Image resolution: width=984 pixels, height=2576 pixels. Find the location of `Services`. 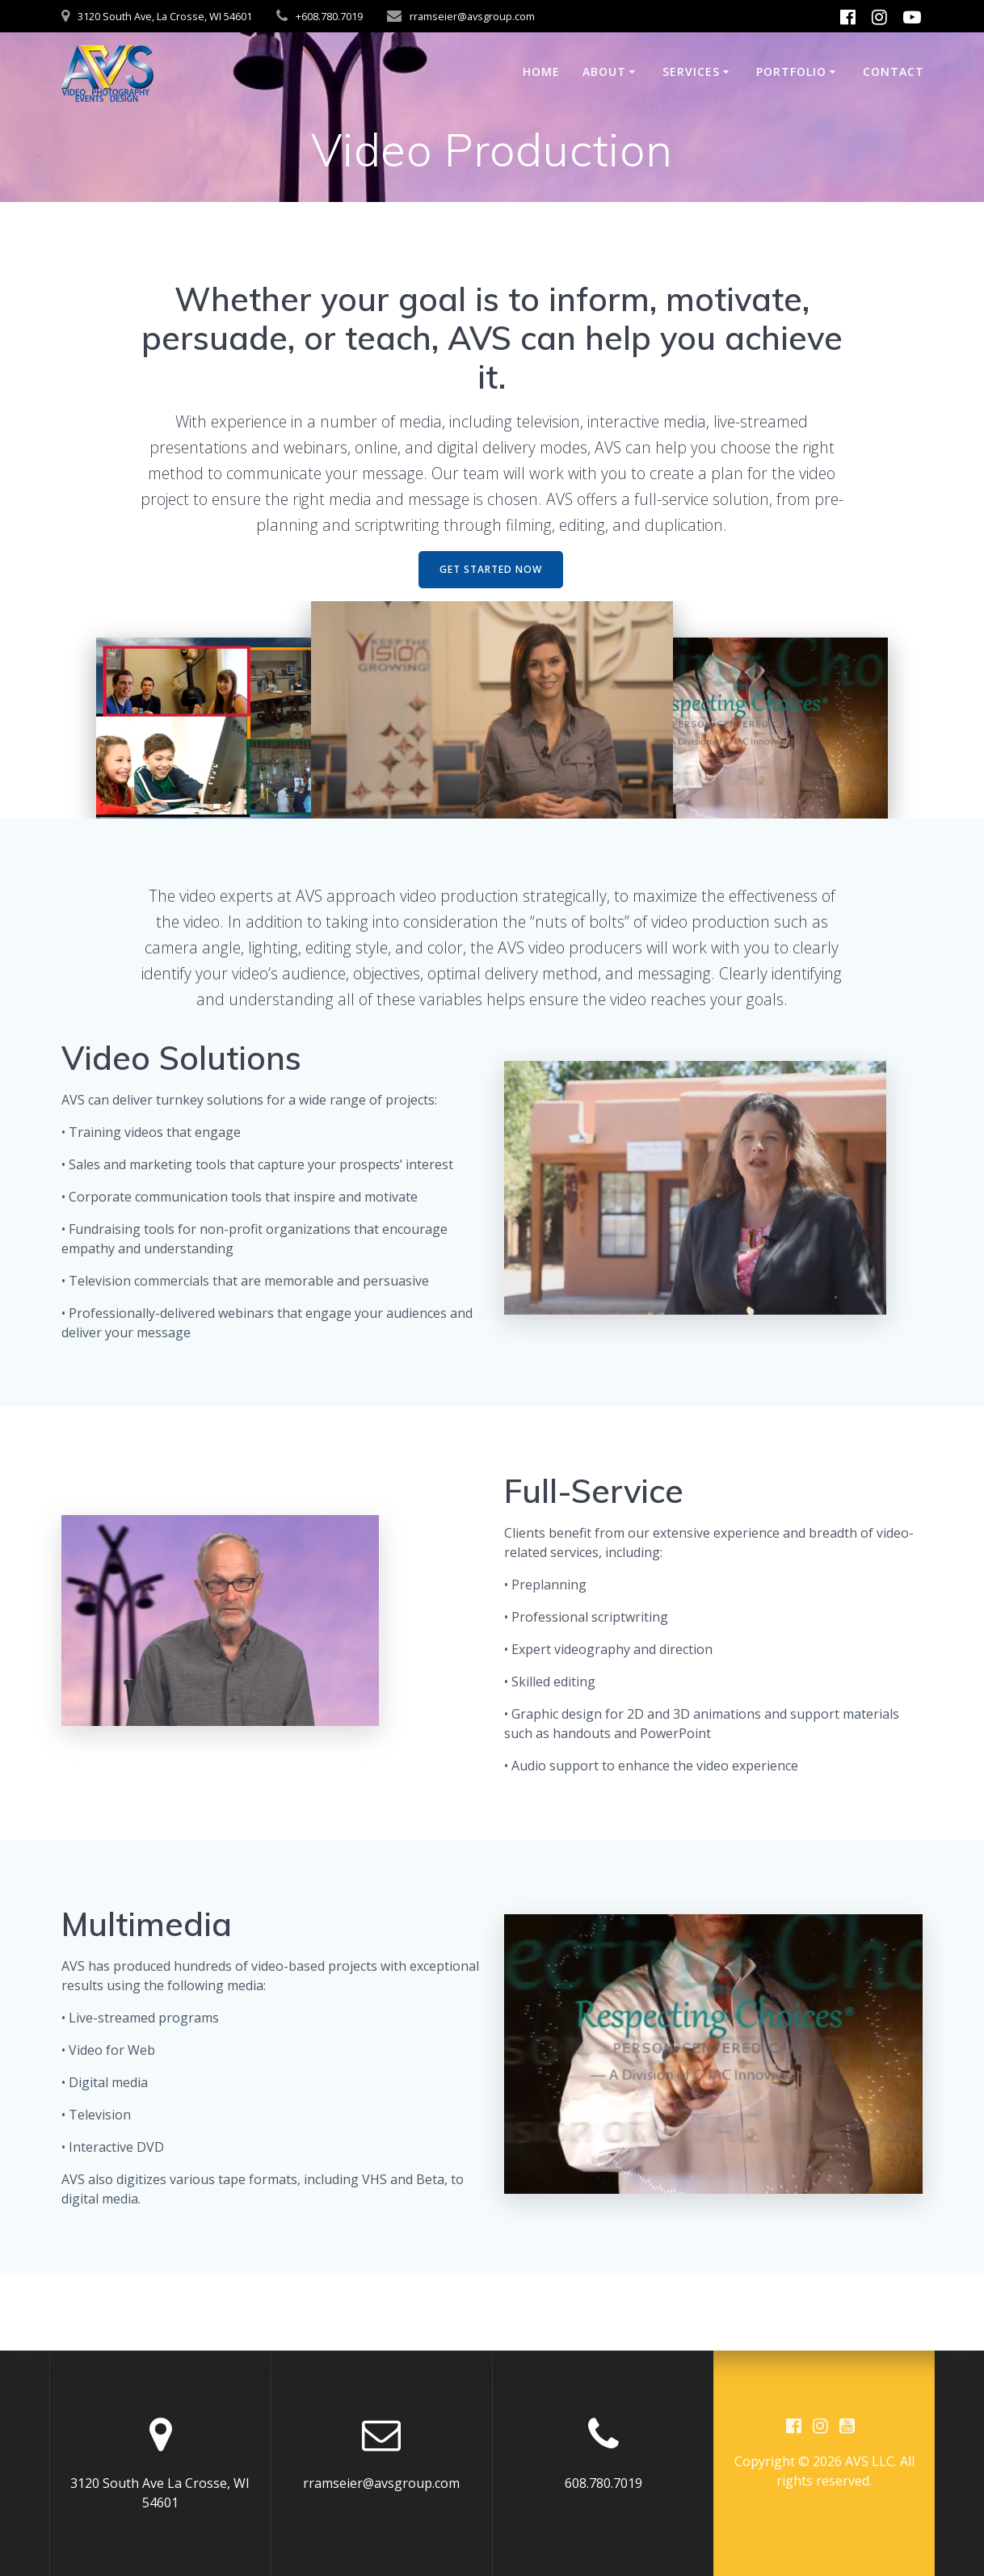

Services is located at coordinates (691, 71).